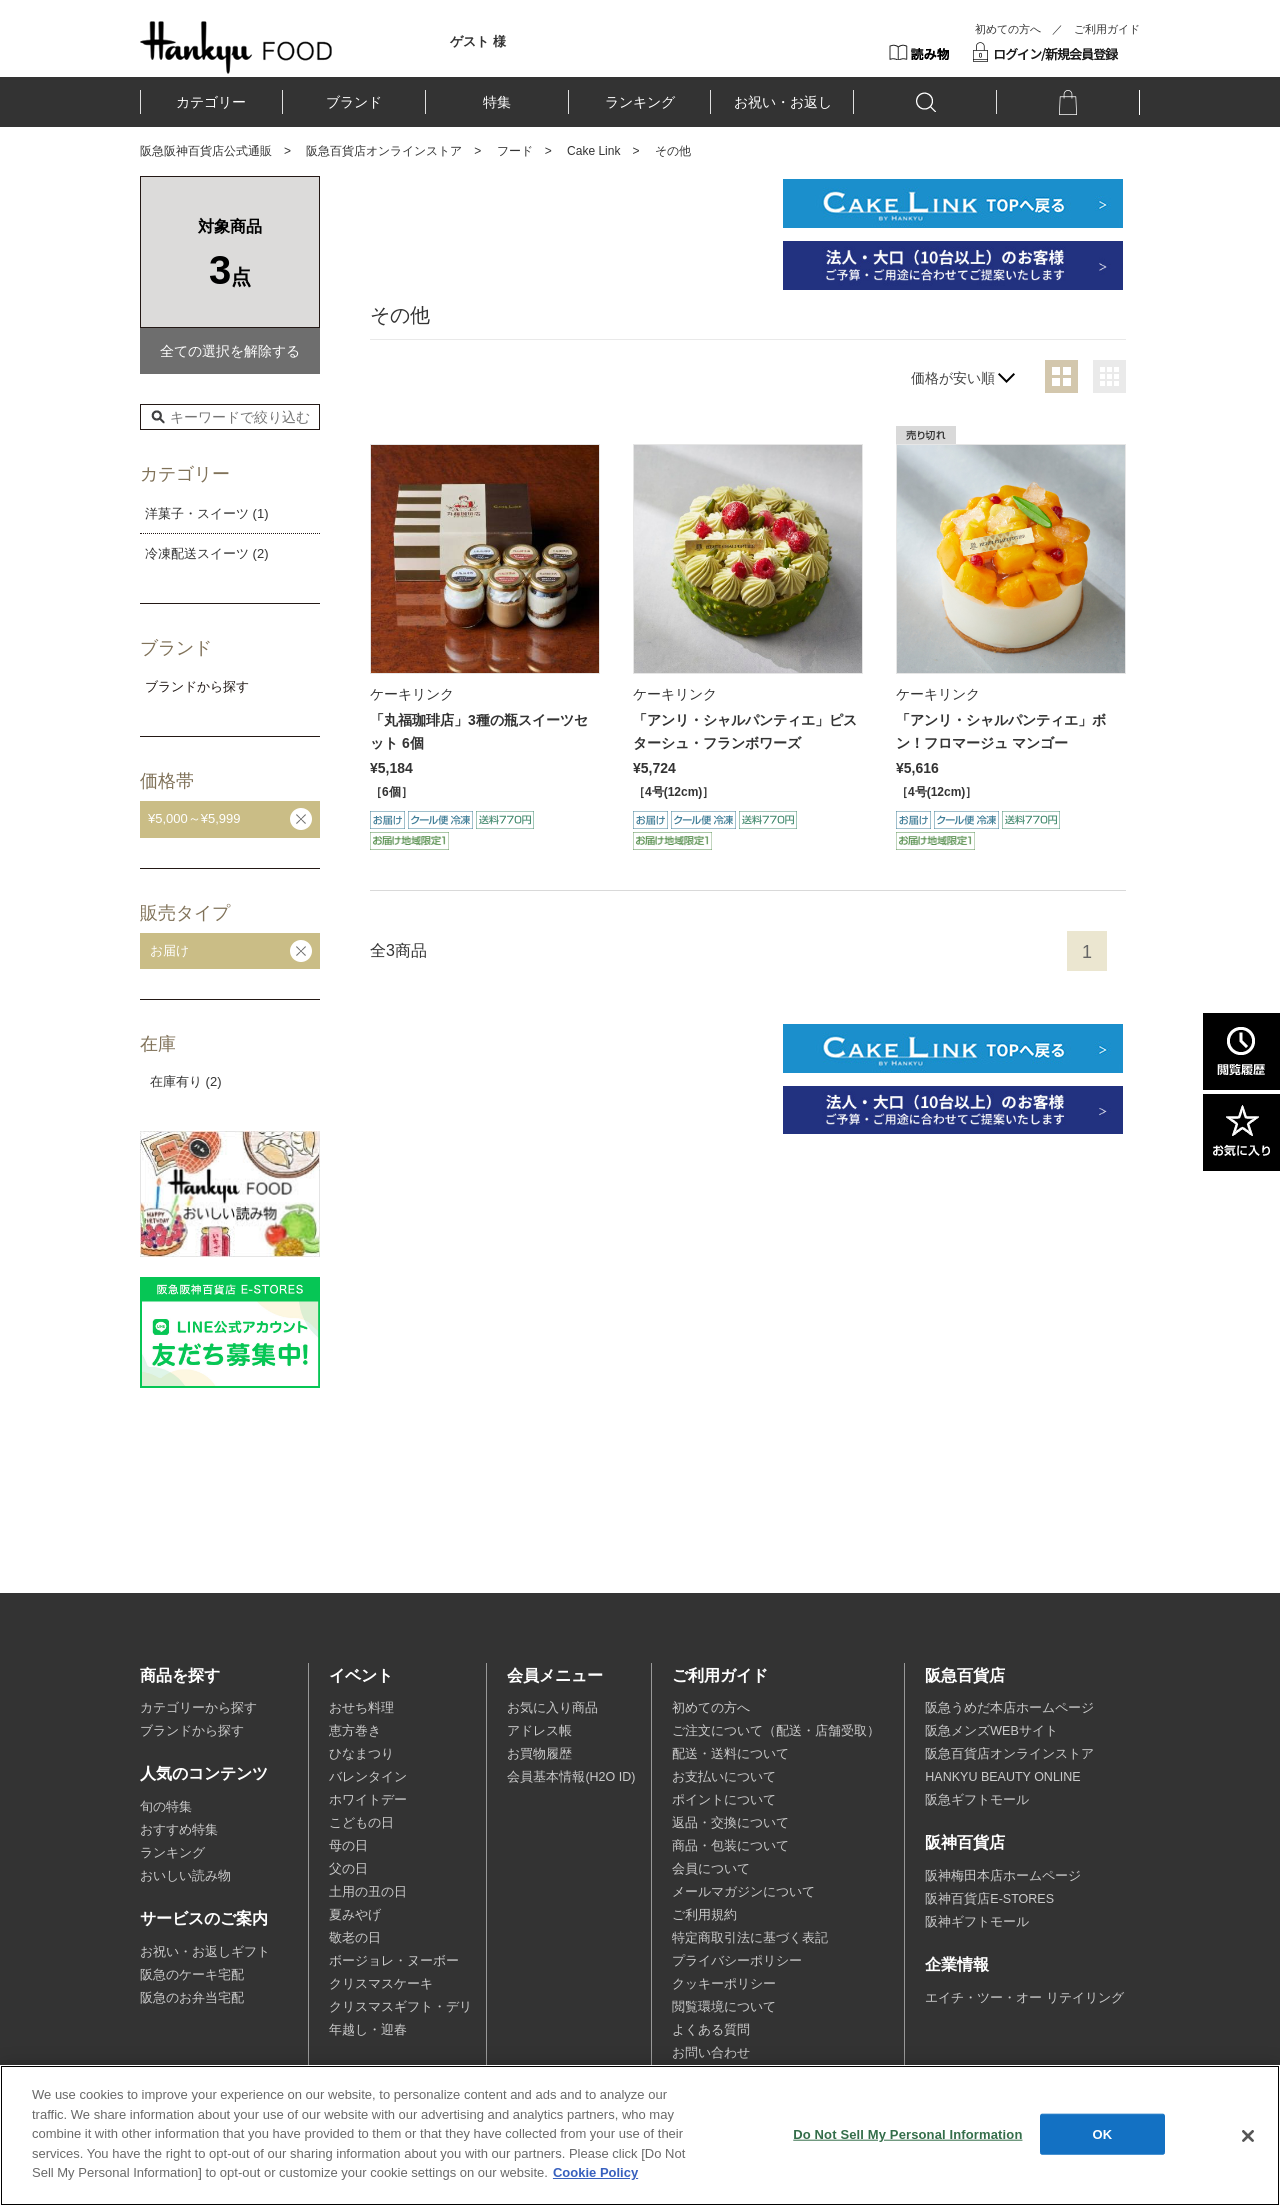 The width and height of the screenshot is (1280, 2206). I want to click on 返品・交換について, so click(730, 1823).